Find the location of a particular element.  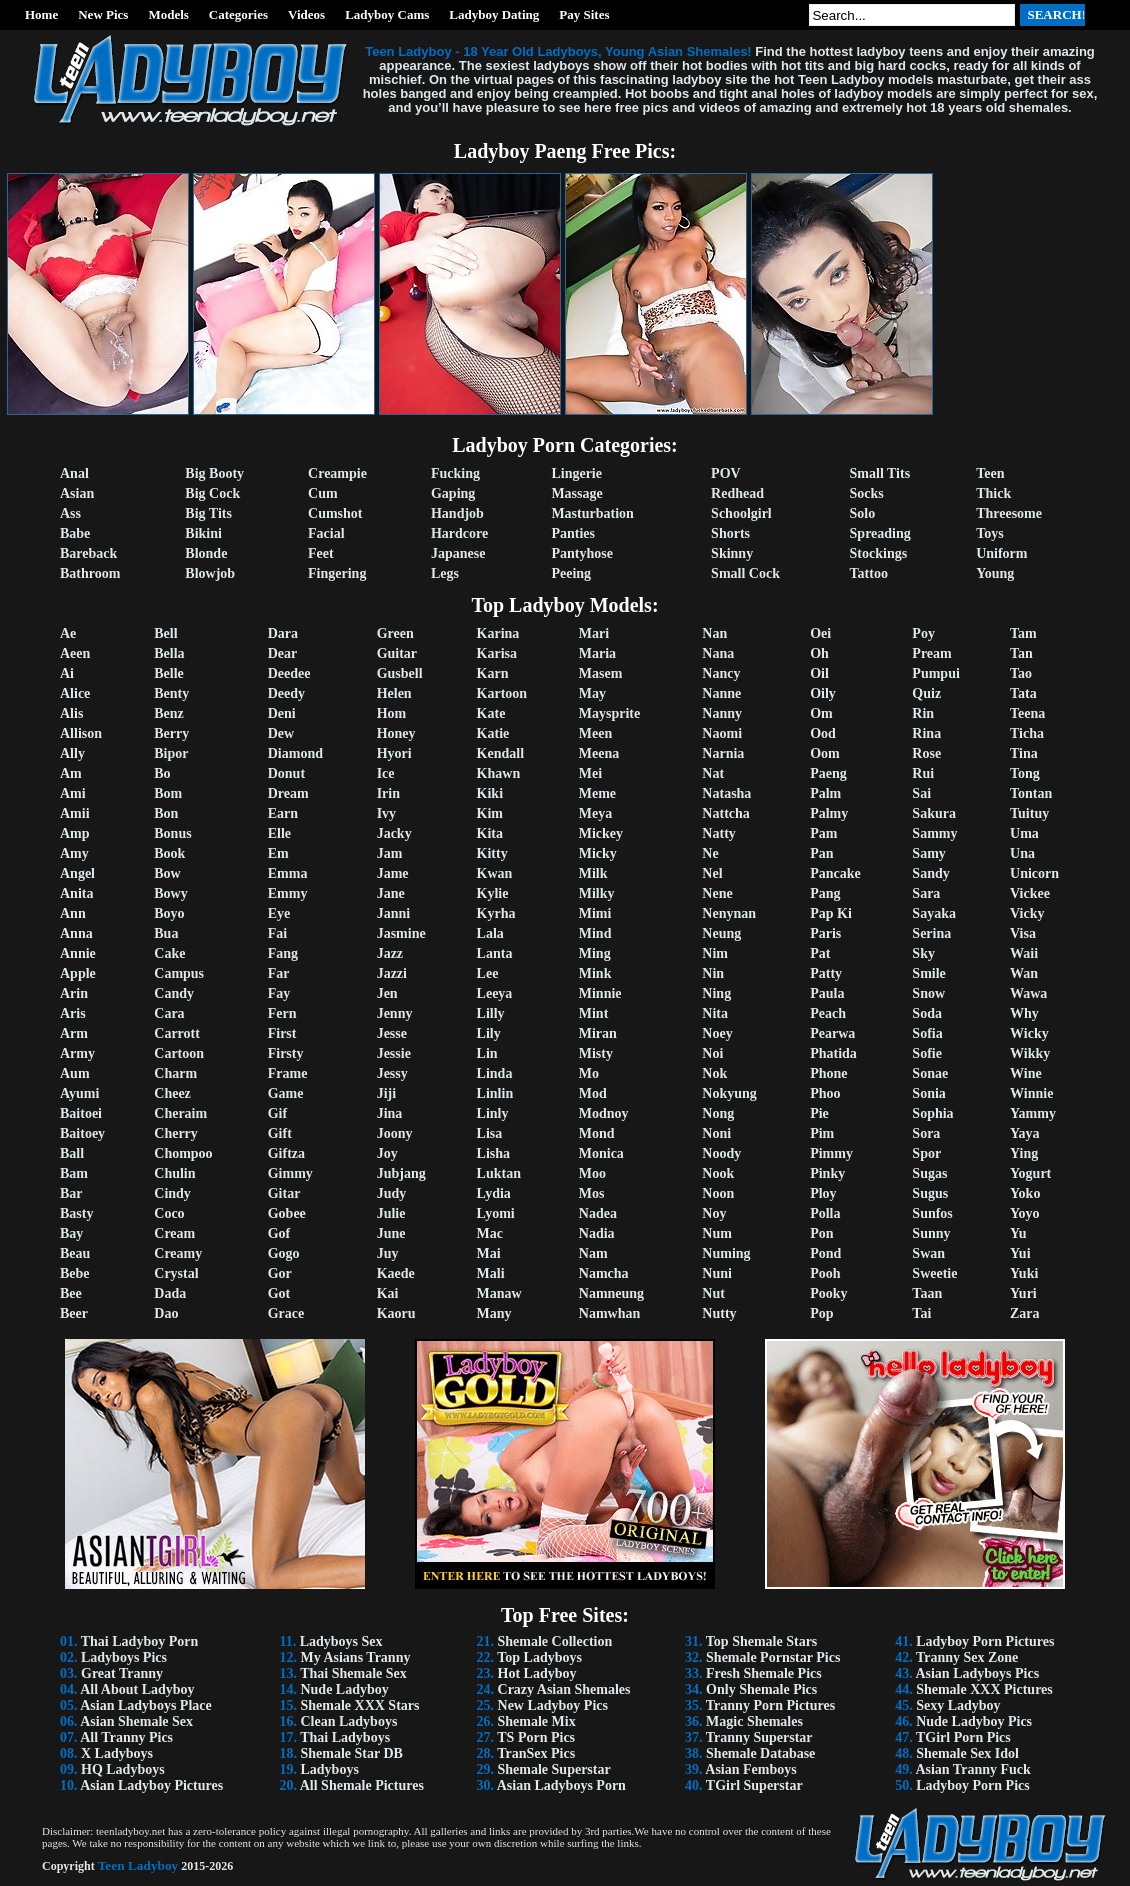

Phoo is located at coordinates (825, 1093).